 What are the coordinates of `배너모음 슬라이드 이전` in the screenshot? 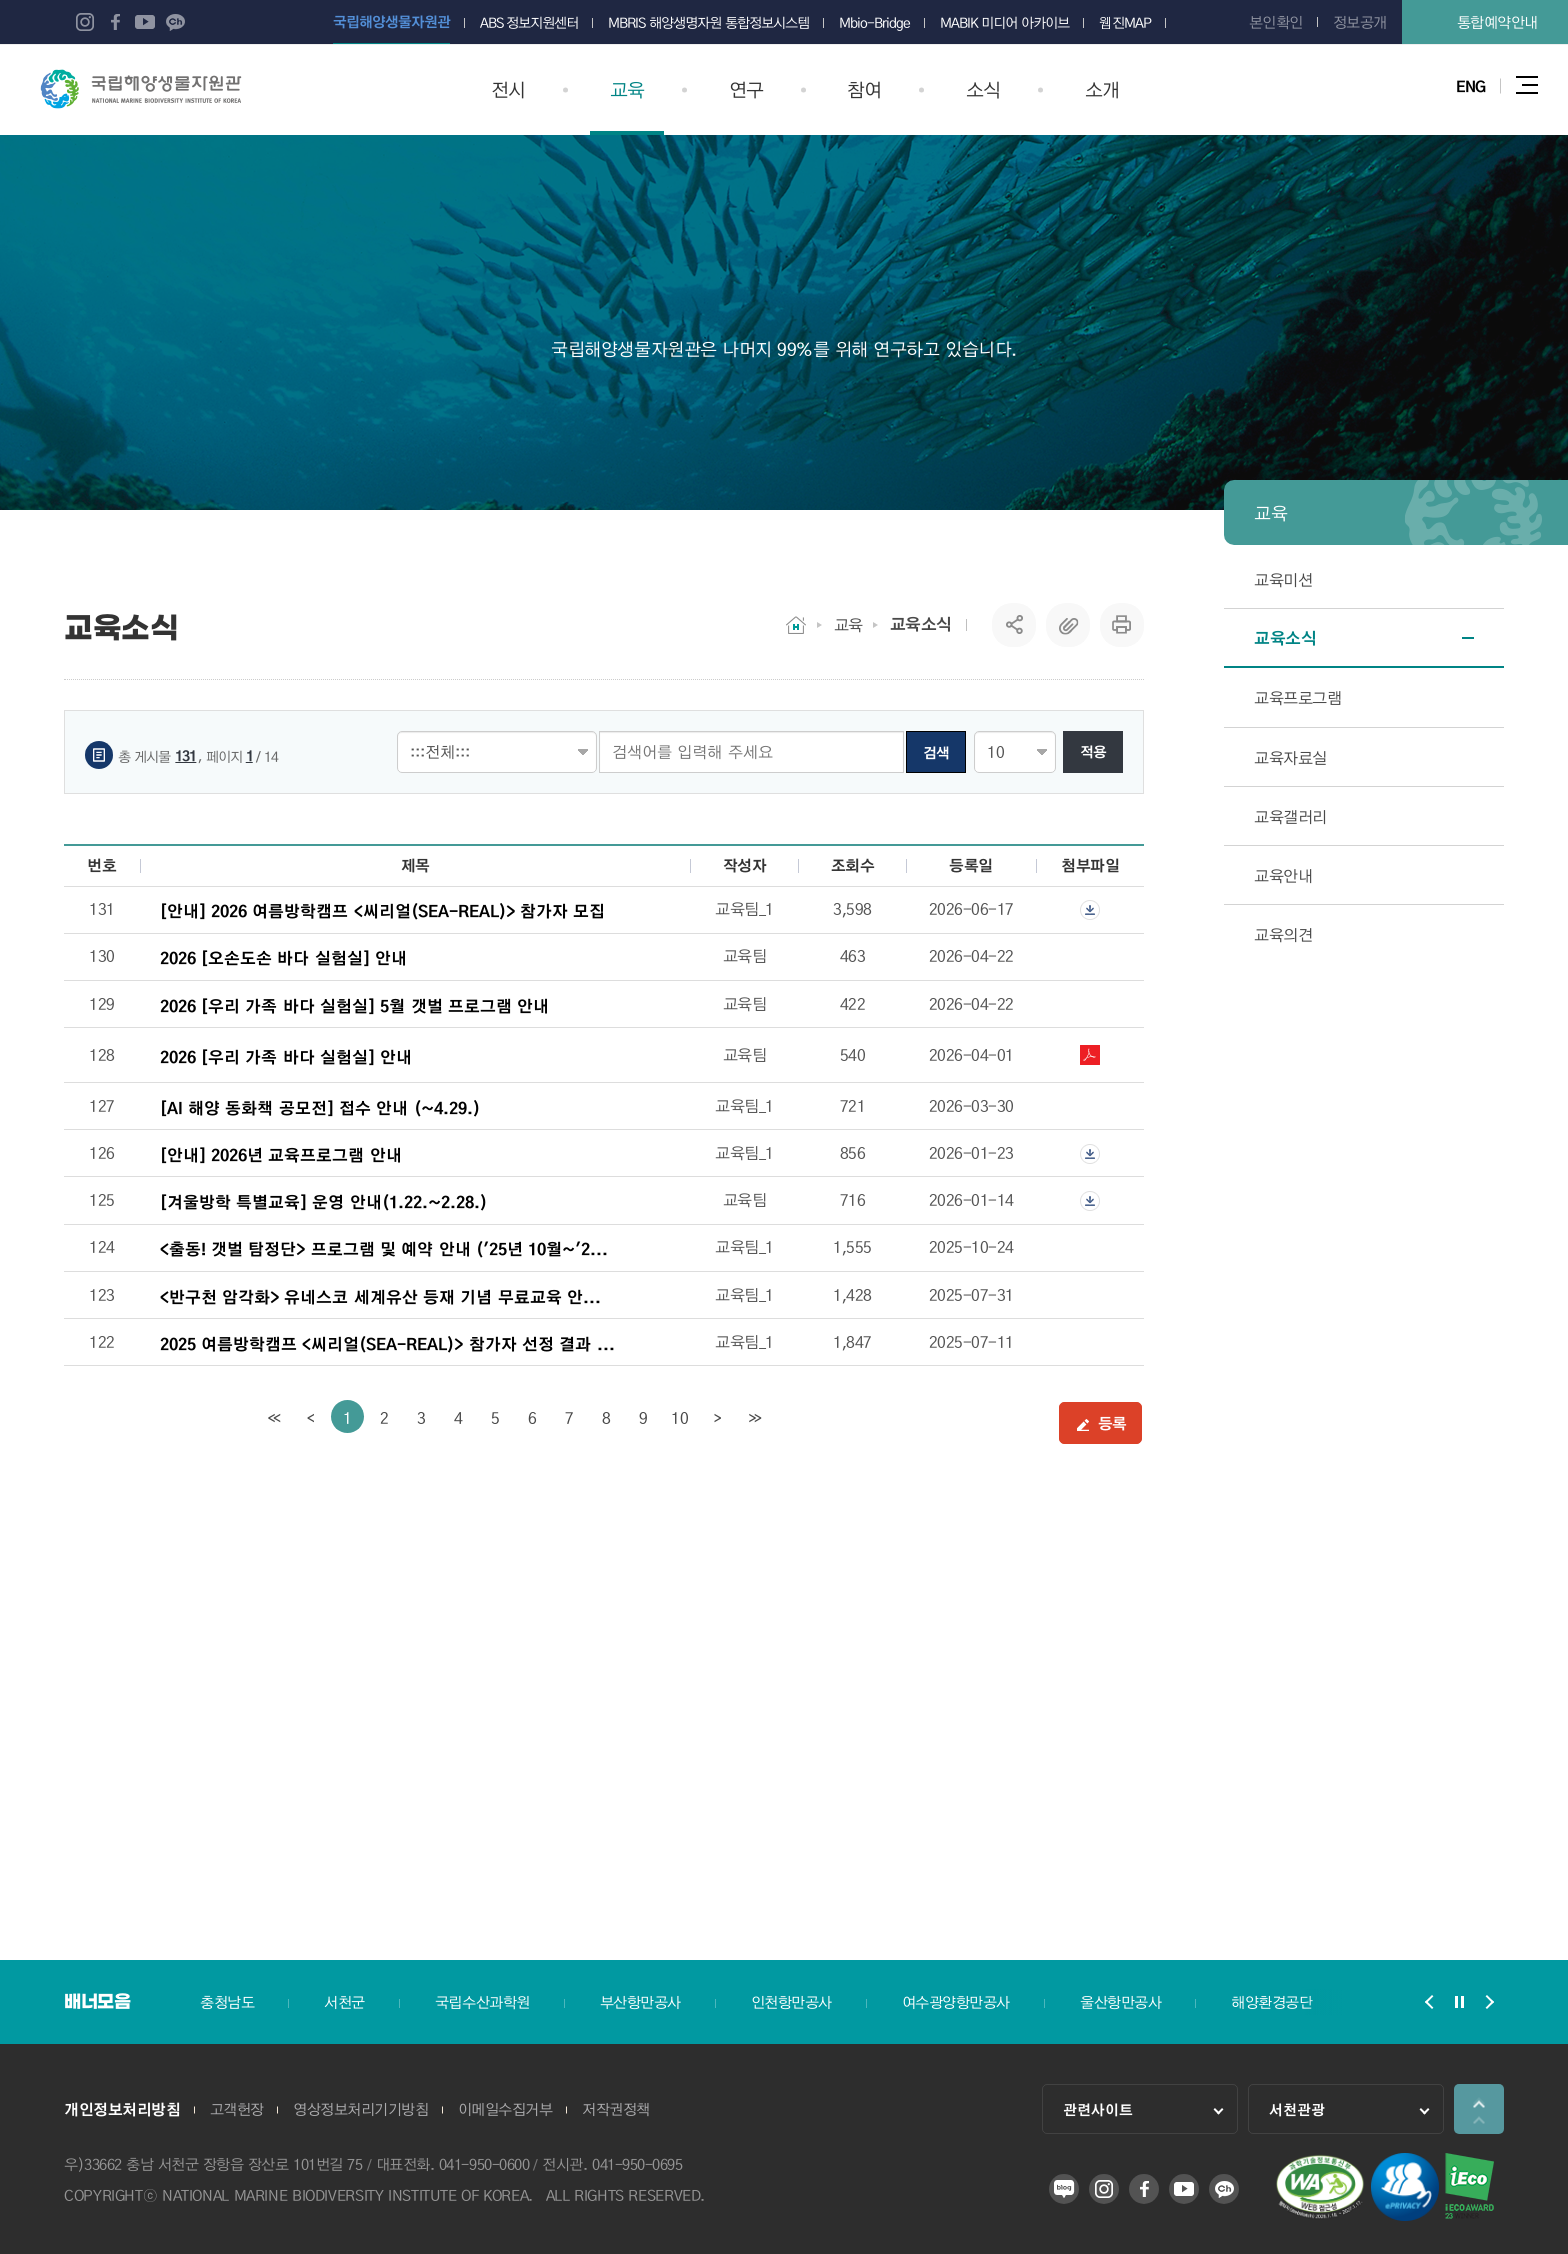 It's located at (1429, 2002).